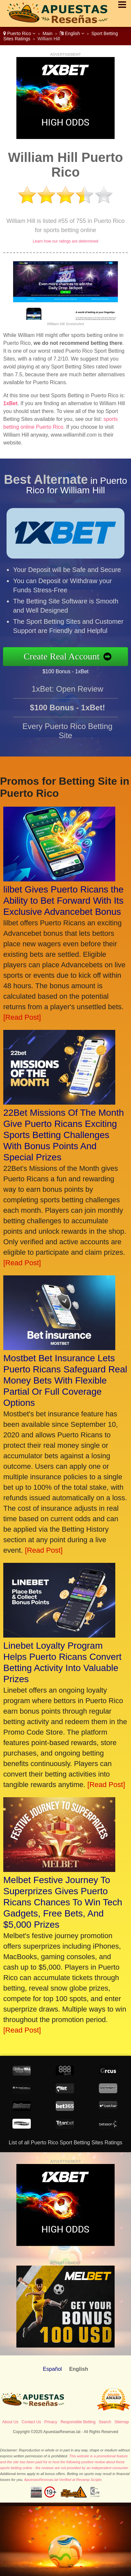 Image resolution: width=131 pixels, height=2576 pixels. Describe the element at coordinates (63, 2480) in the screenshot. I see `ApuestasResenas.lat Verified at Revamp Scripts` at that location.